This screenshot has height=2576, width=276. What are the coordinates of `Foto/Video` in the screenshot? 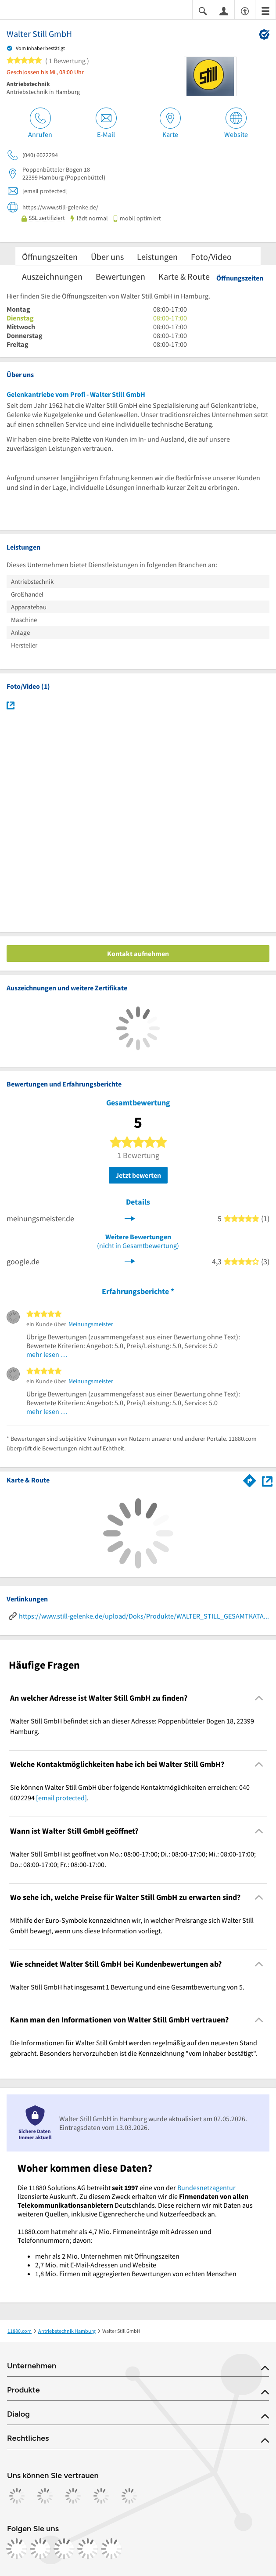 It's located at (211, 256).